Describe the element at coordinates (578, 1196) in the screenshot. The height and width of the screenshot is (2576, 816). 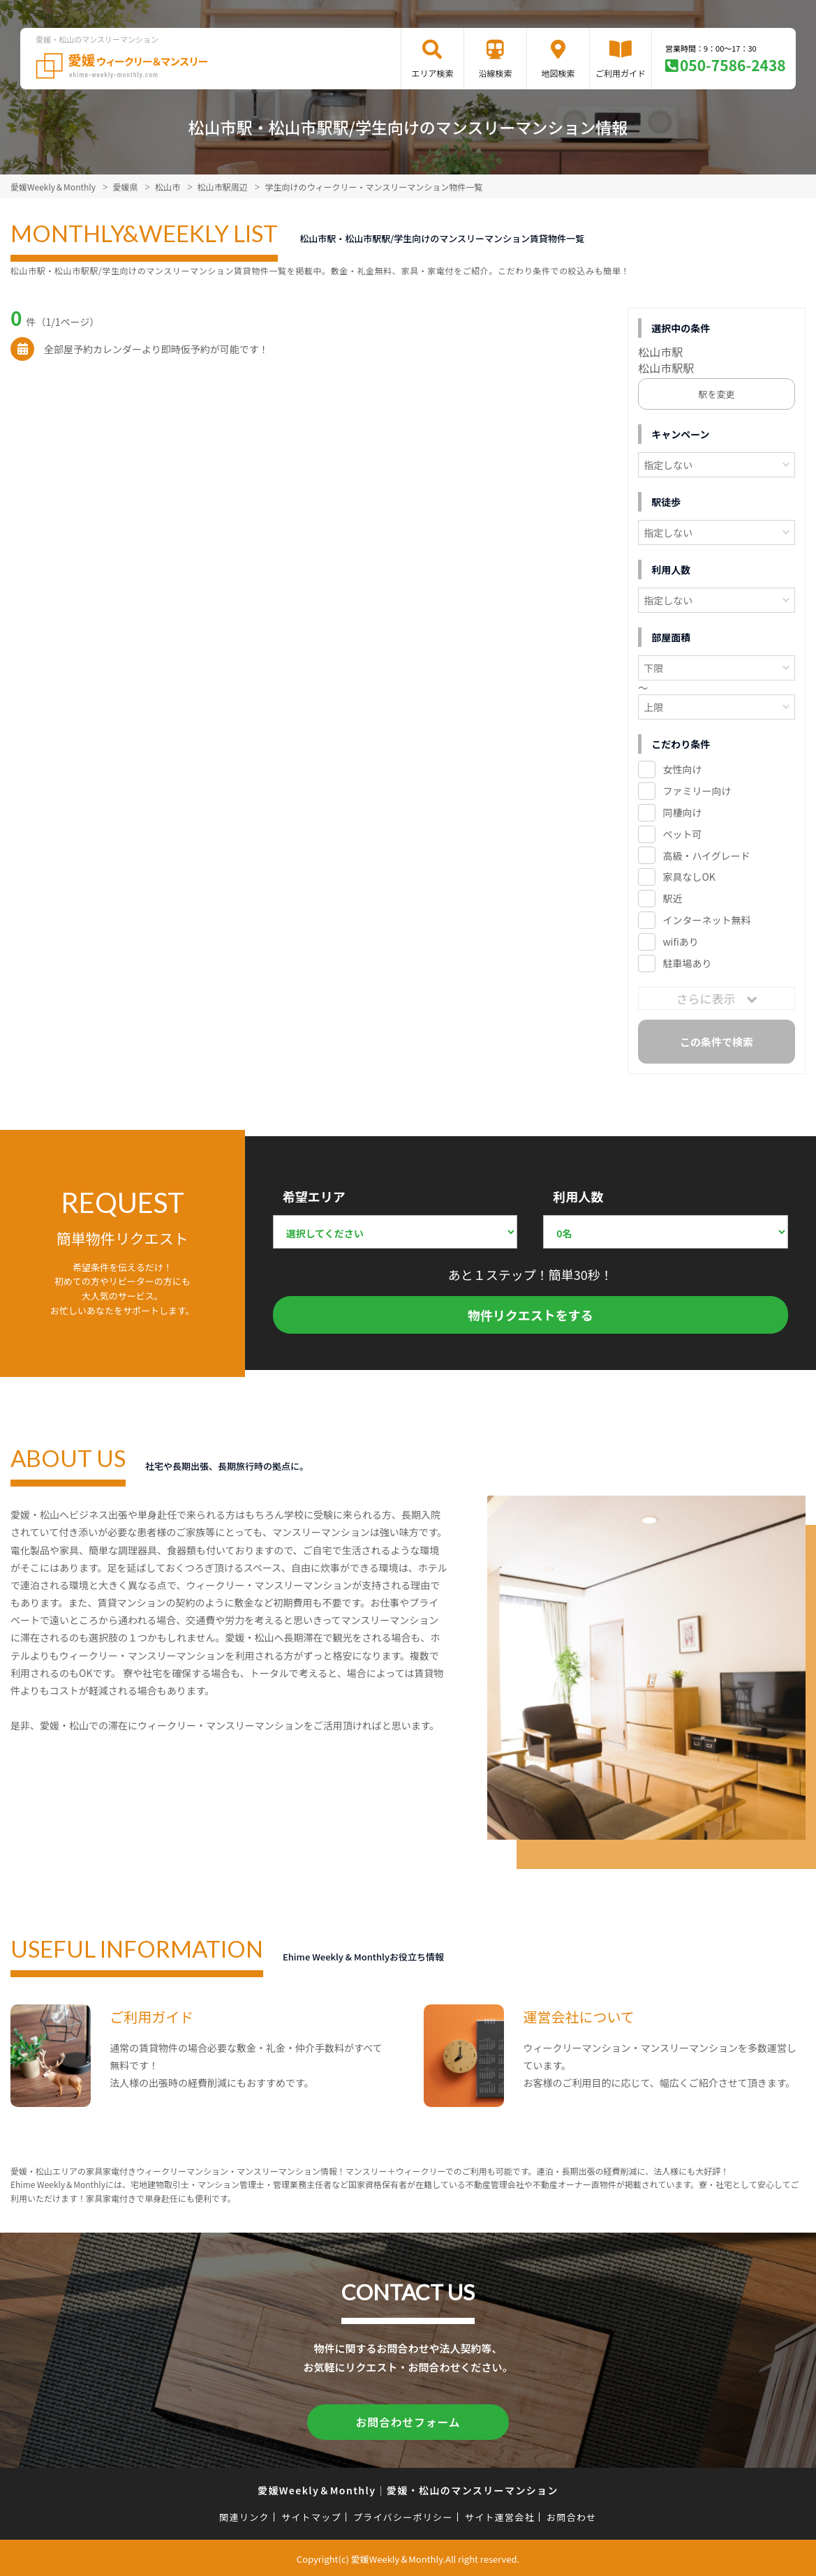
I see `利用人数` at that location.